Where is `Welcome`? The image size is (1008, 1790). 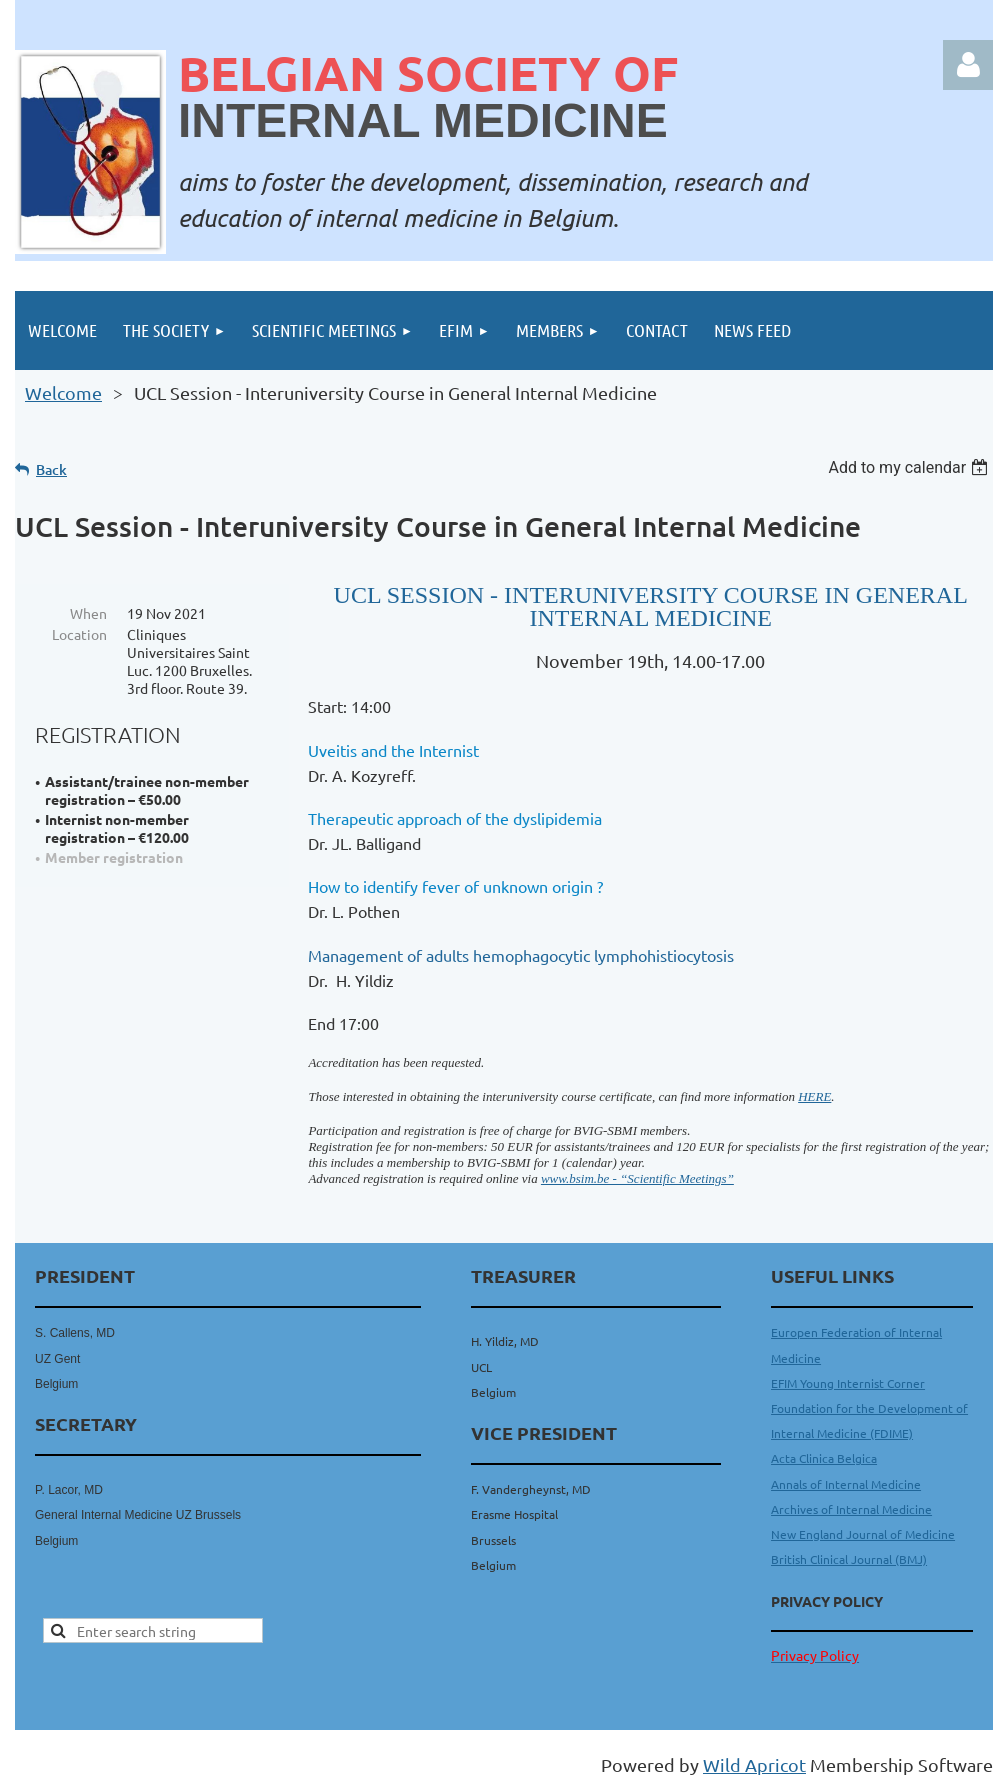
Welcome is located at coordinates (63, 392).